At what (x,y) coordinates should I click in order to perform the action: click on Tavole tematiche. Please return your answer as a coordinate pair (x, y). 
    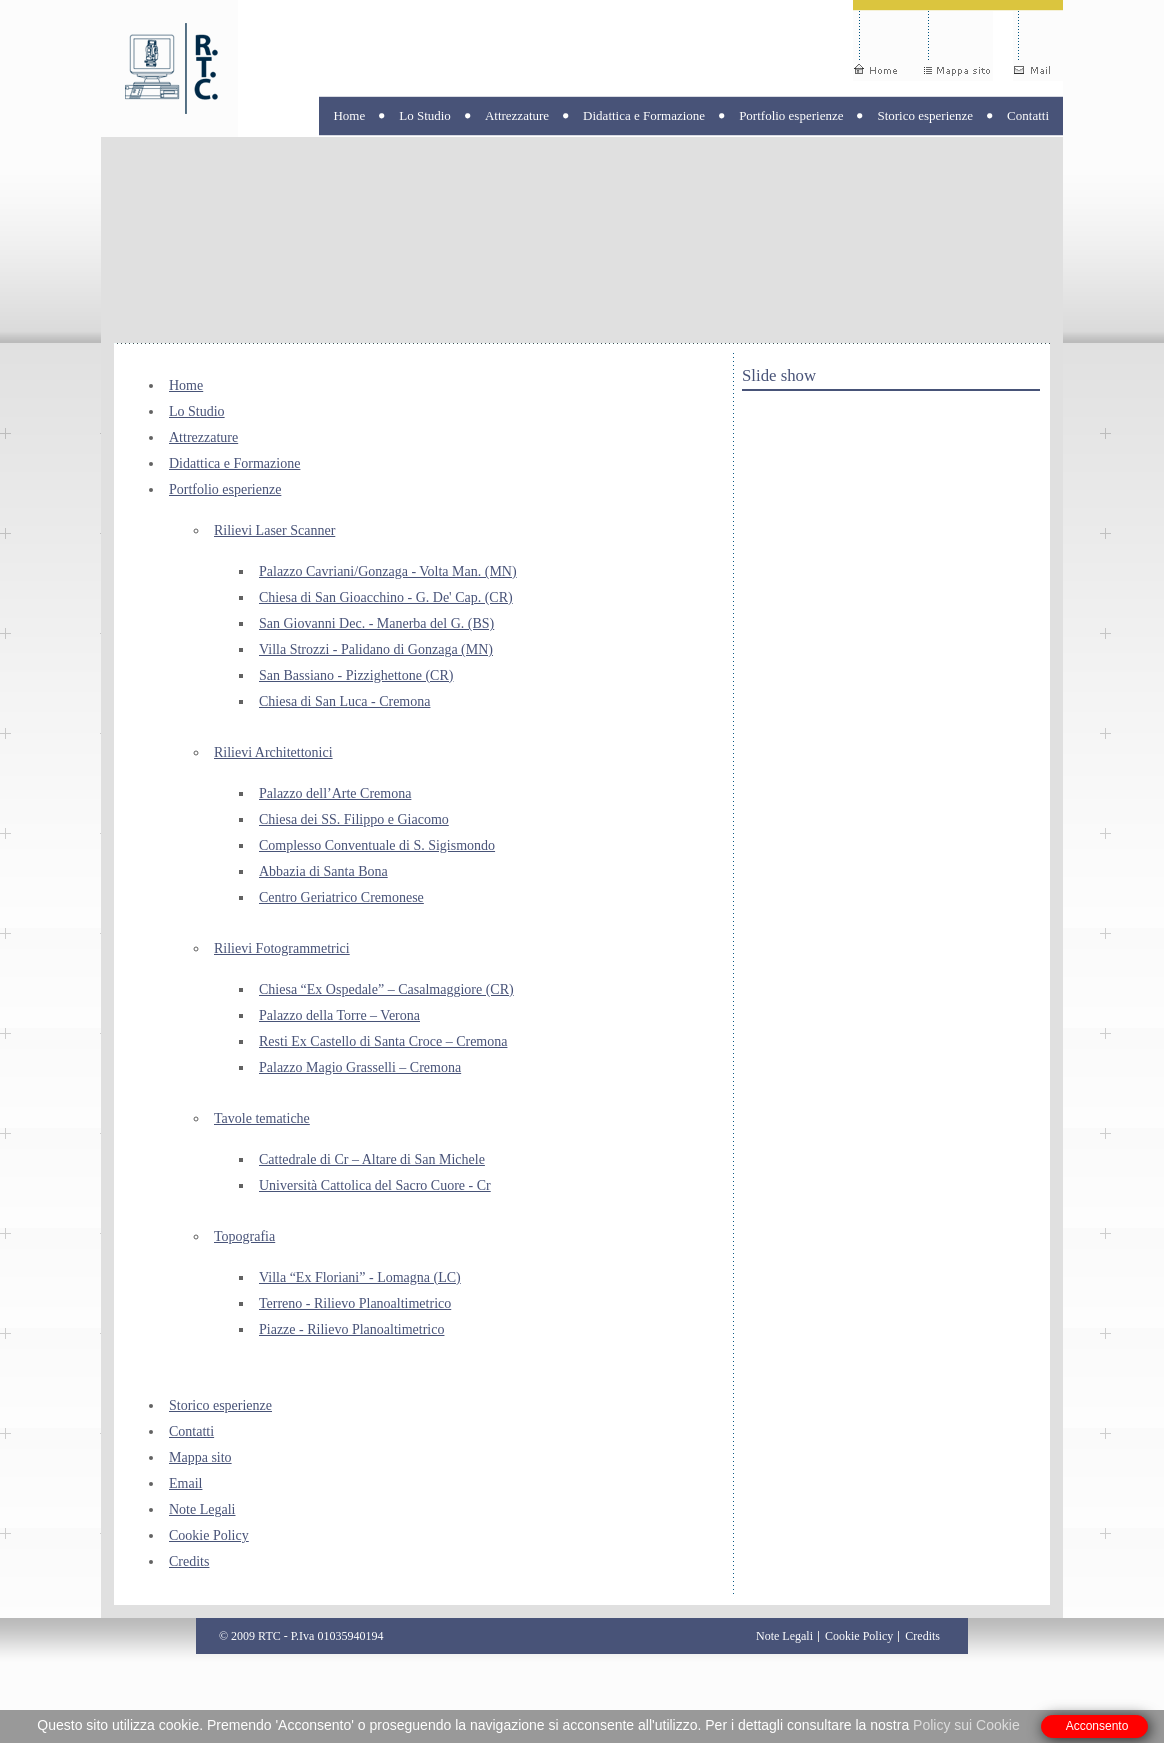
    Looking at the image, I should click on (262, 1118).